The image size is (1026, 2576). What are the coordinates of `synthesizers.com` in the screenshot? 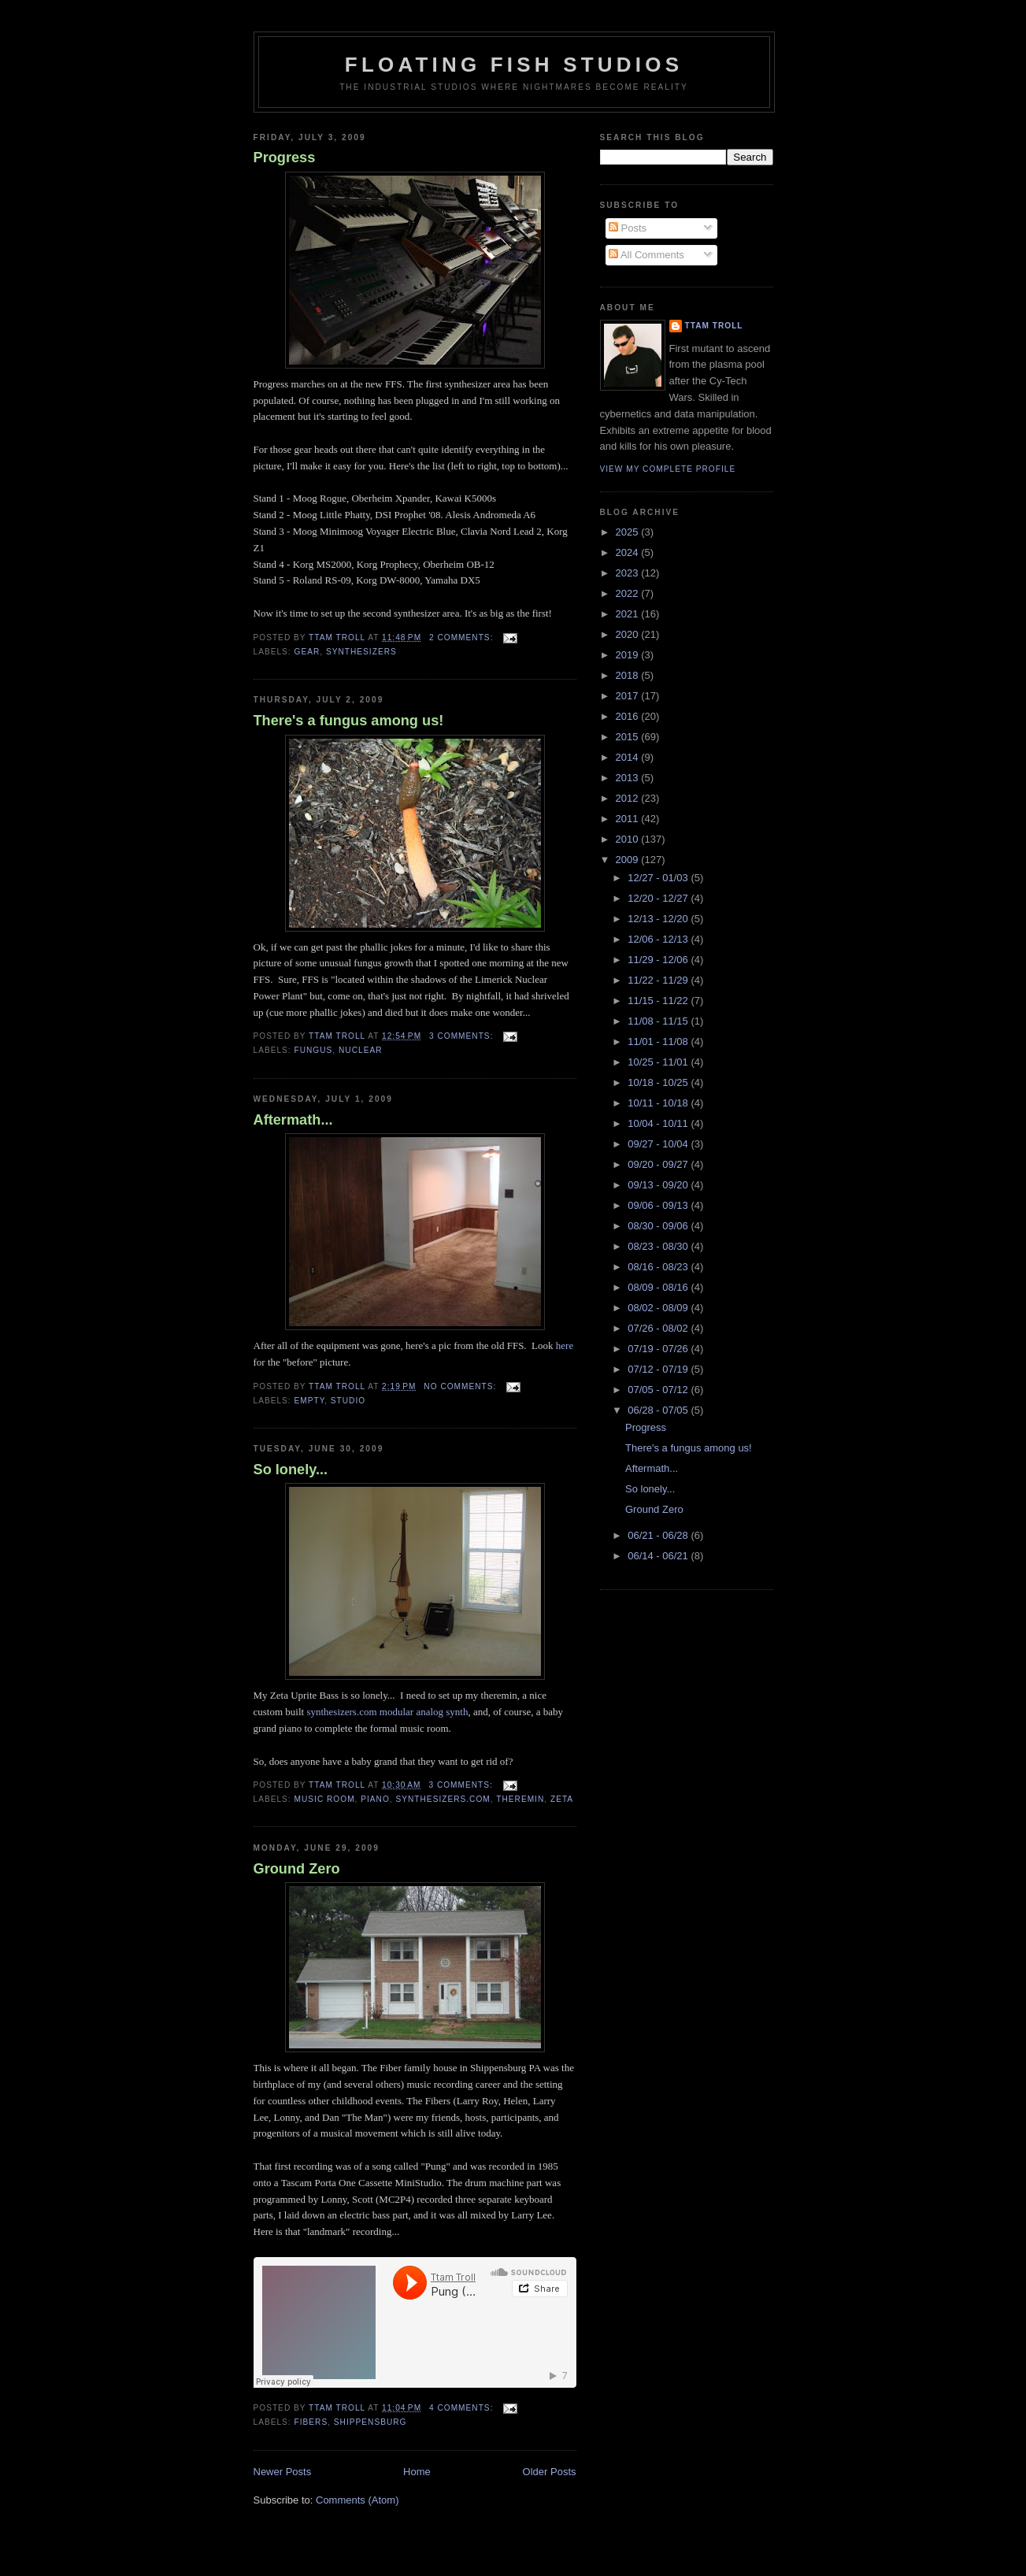 It's located at (442, 1799).